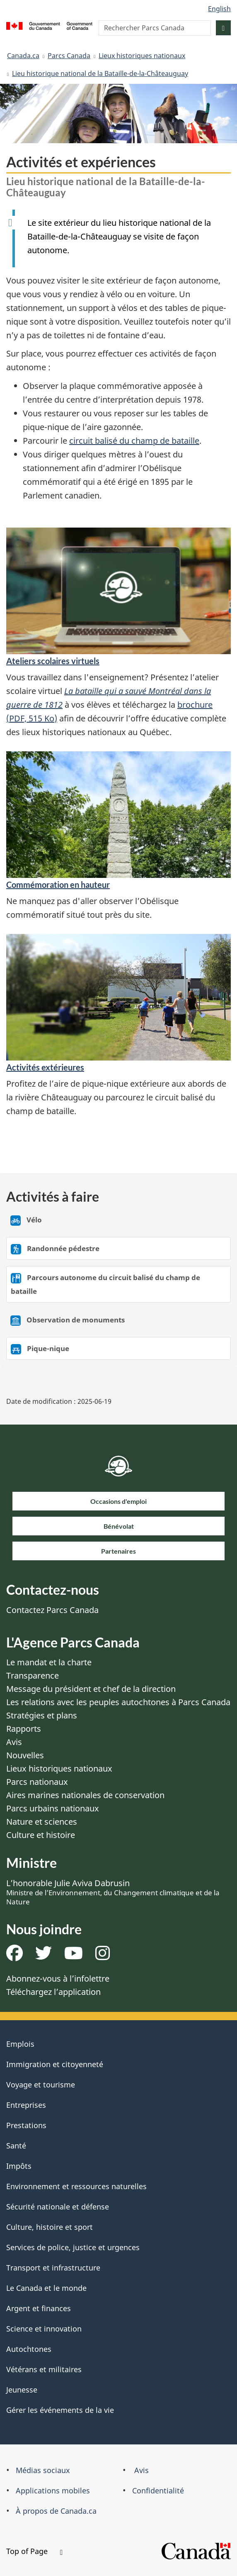 The height and width of the screenshot is (2576, 237). I want to click on Immigration et citoyenneté, so click(54, 2064).